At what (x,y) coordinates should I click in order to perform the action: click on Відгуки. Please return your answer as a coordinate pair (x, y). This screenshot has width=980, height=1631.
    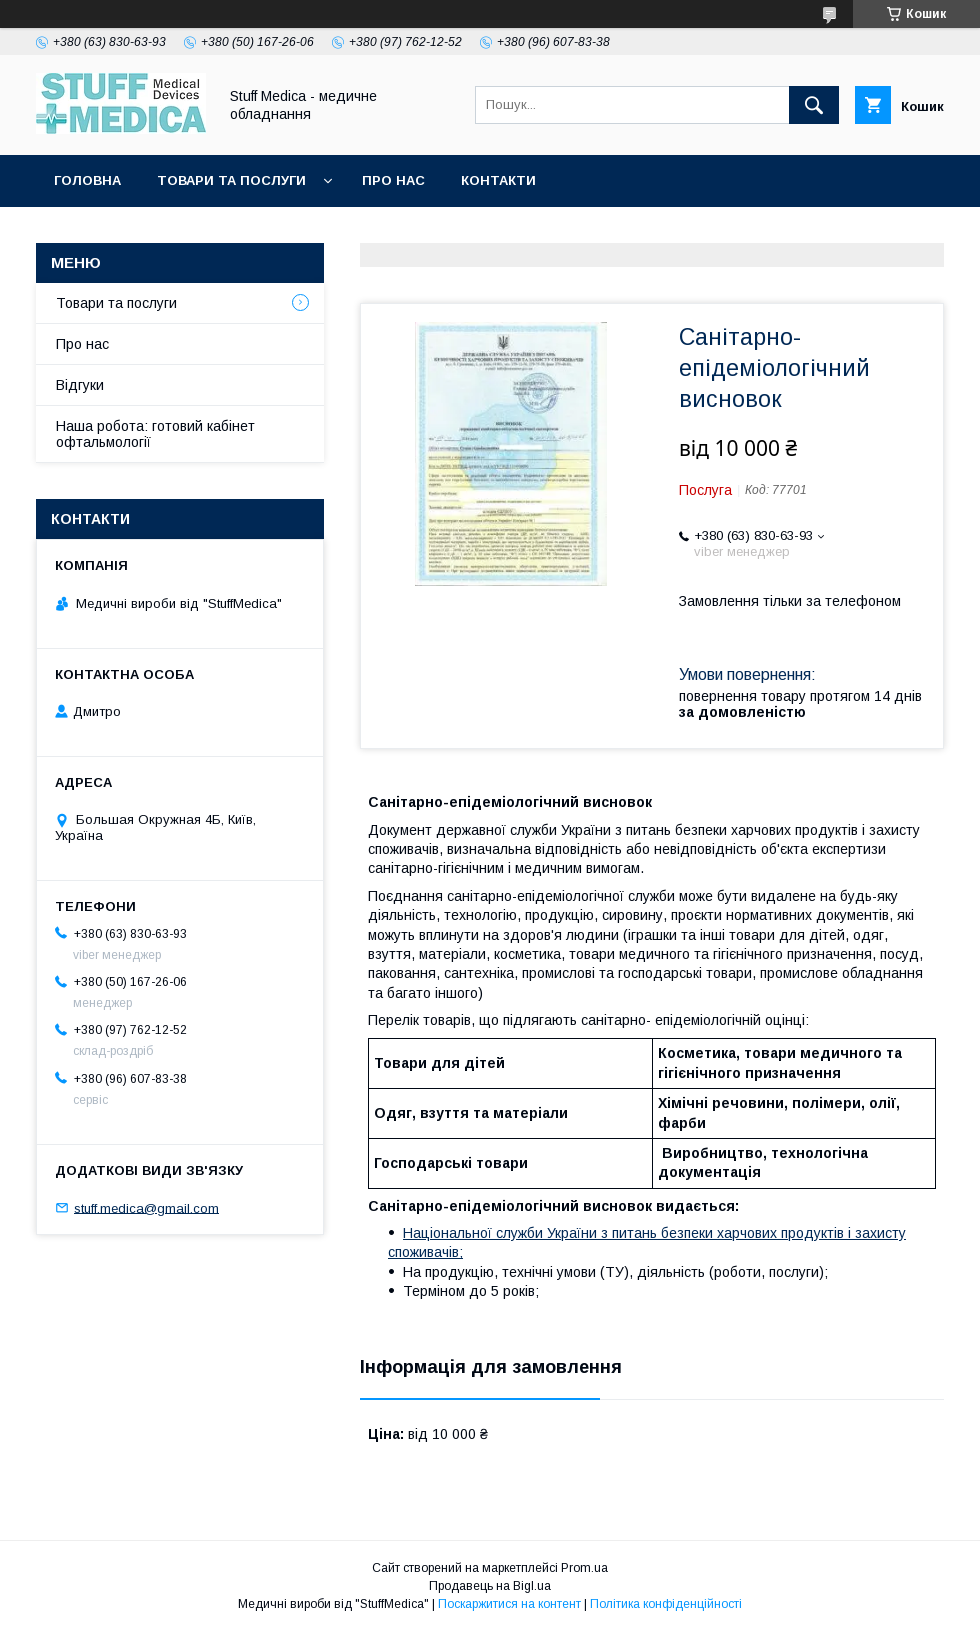
    Looking at the image, I should click on (80, 385).